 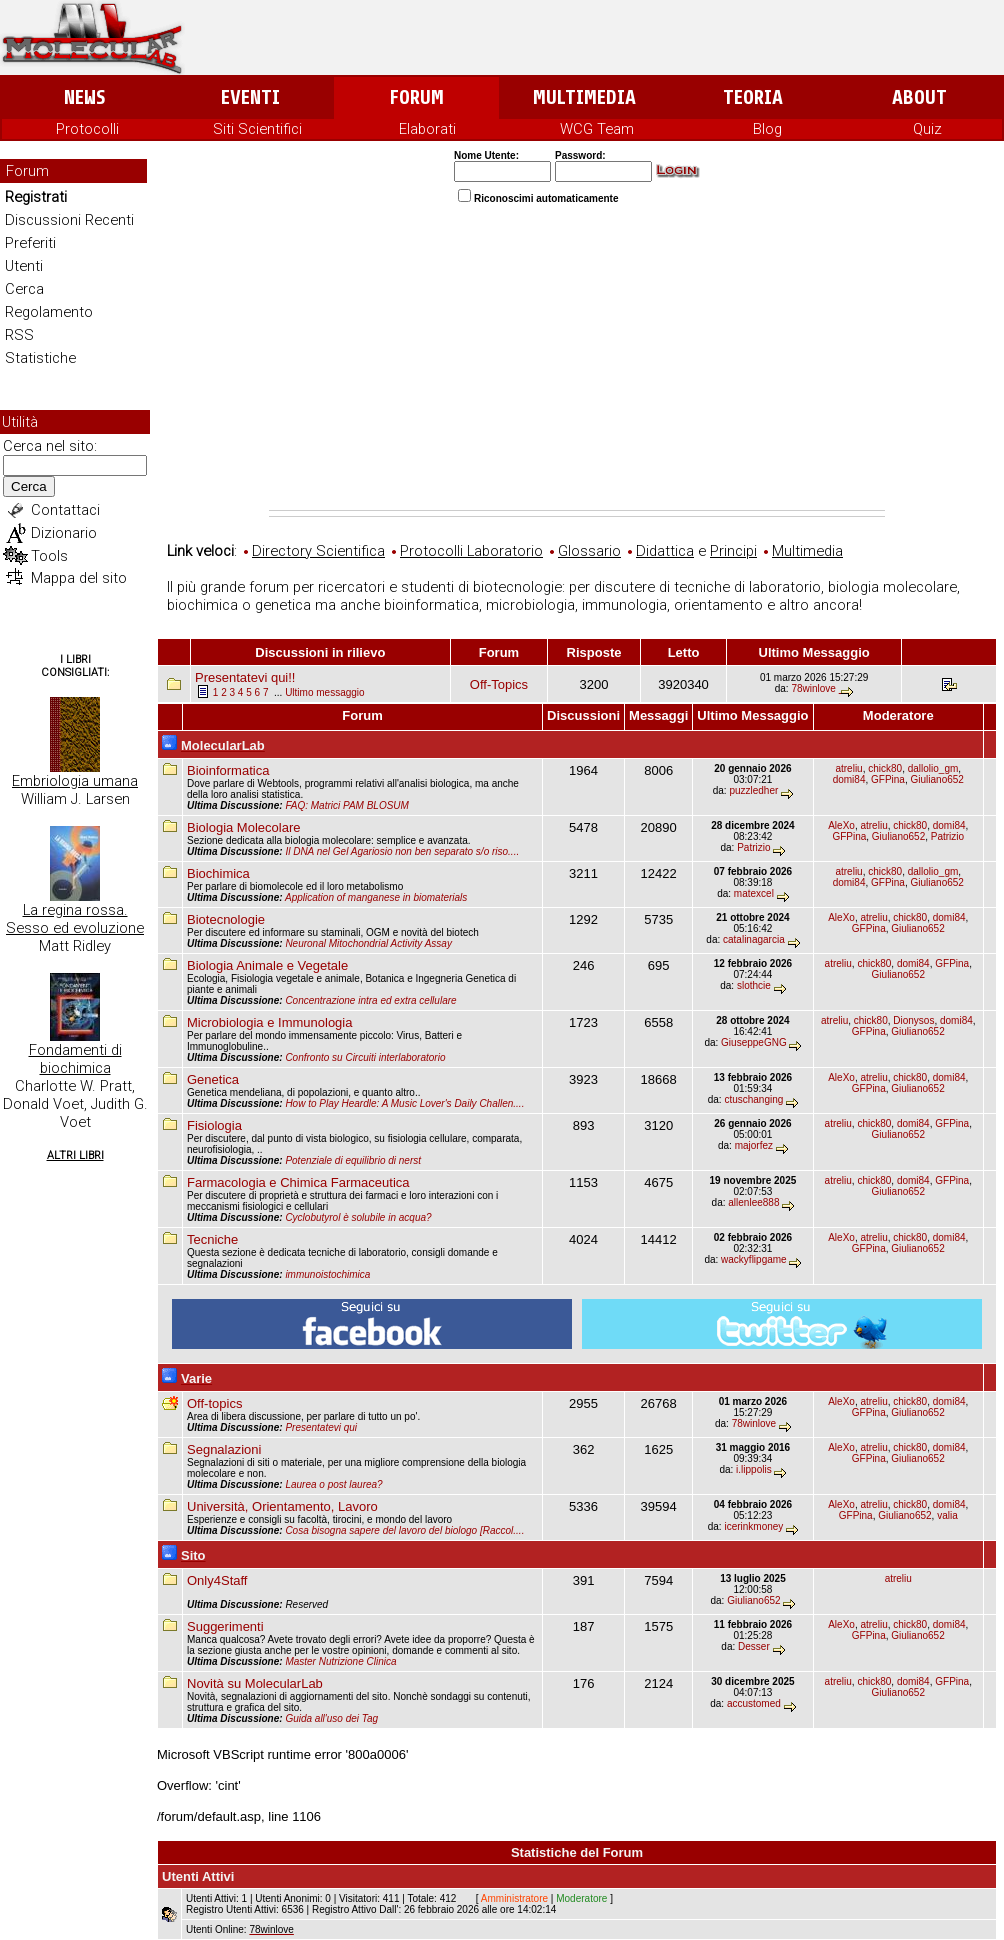 What do you see at coordinates (754, 1145) in the screenshot?
I see `majorfez` at bounding box center [754, 1145].